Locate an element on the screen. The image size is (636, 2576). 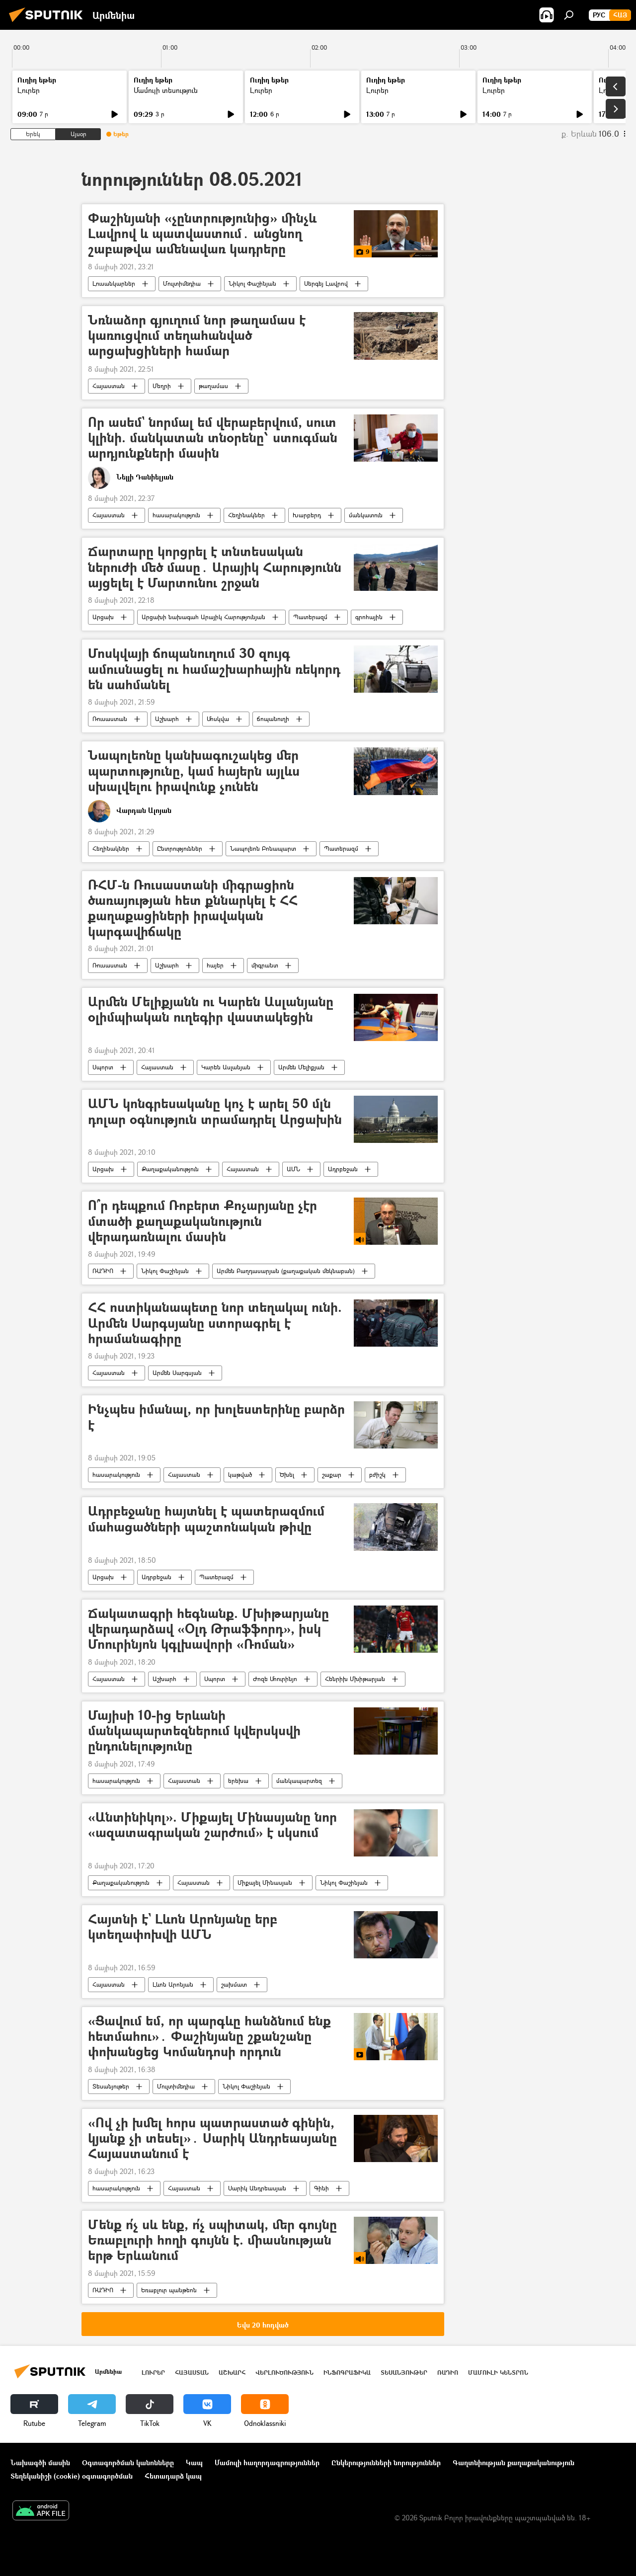
Պատերազմ is located at coordinates (310, 617).